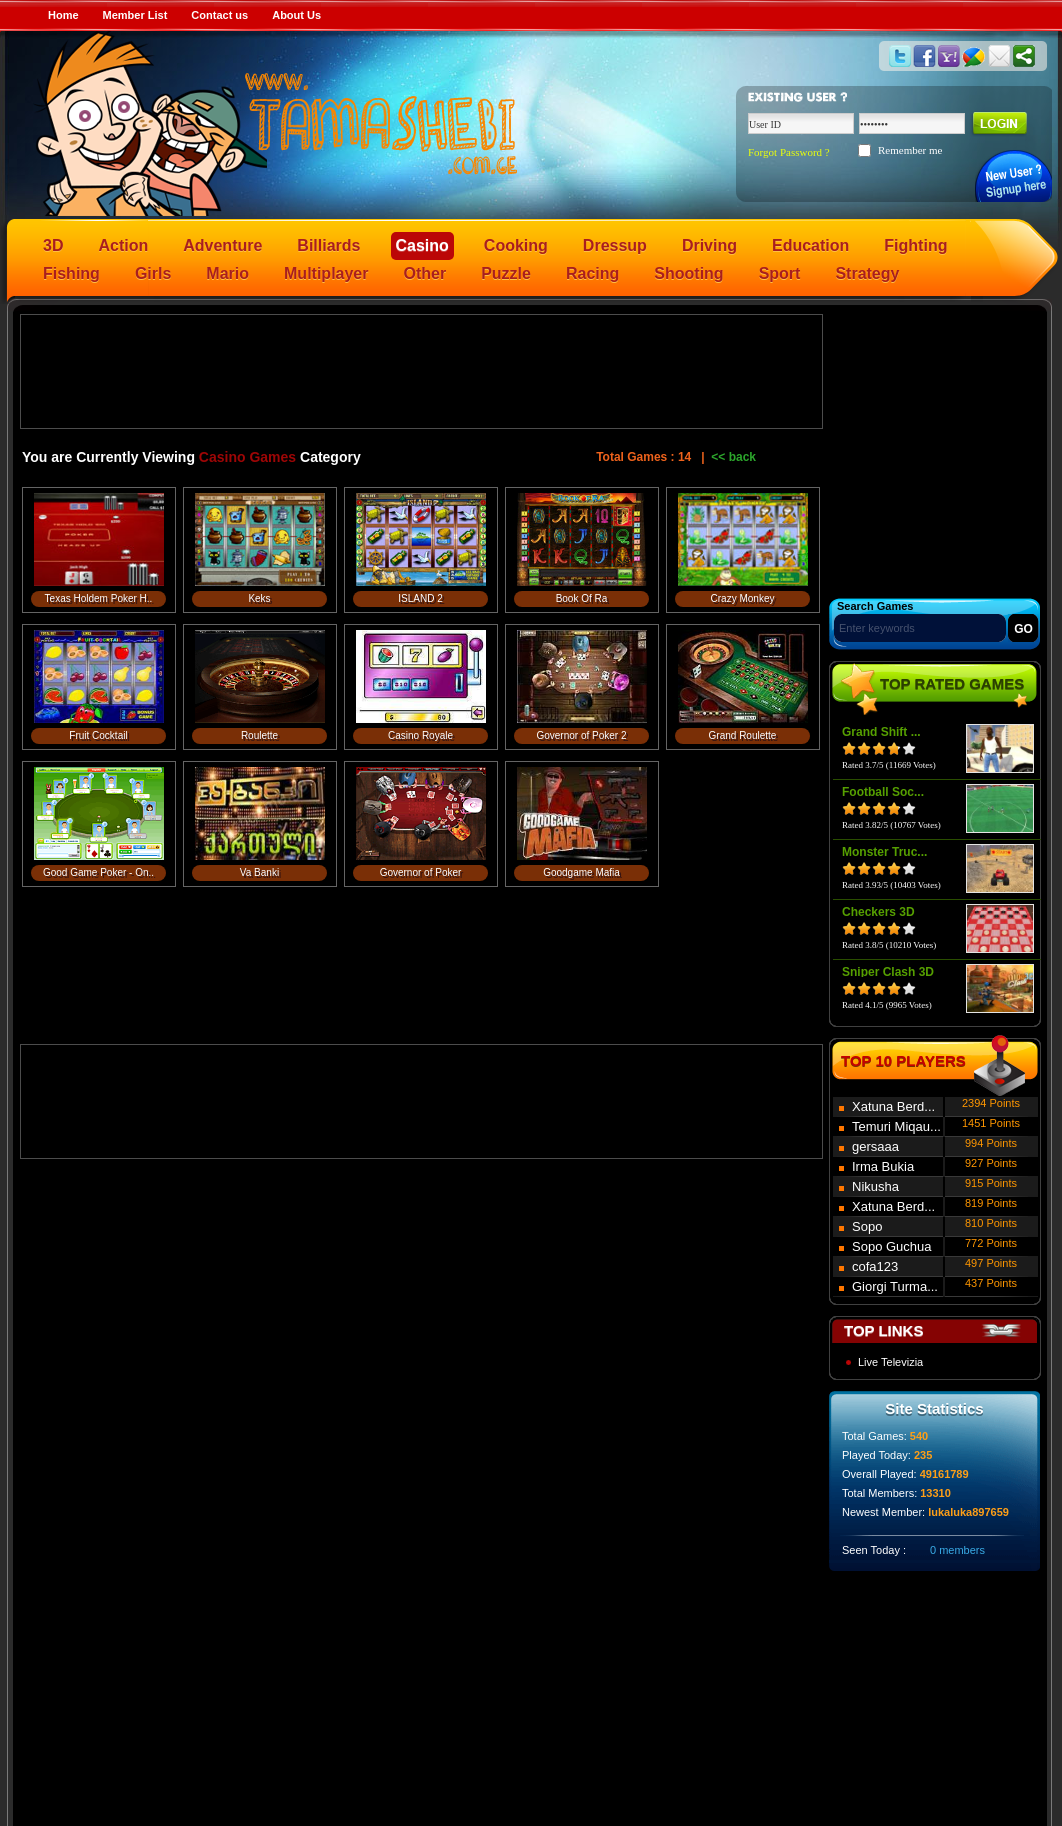 The height and width of the screenshot is (1826, 1062). I want to click on Multiplayer, so click(326, 273).